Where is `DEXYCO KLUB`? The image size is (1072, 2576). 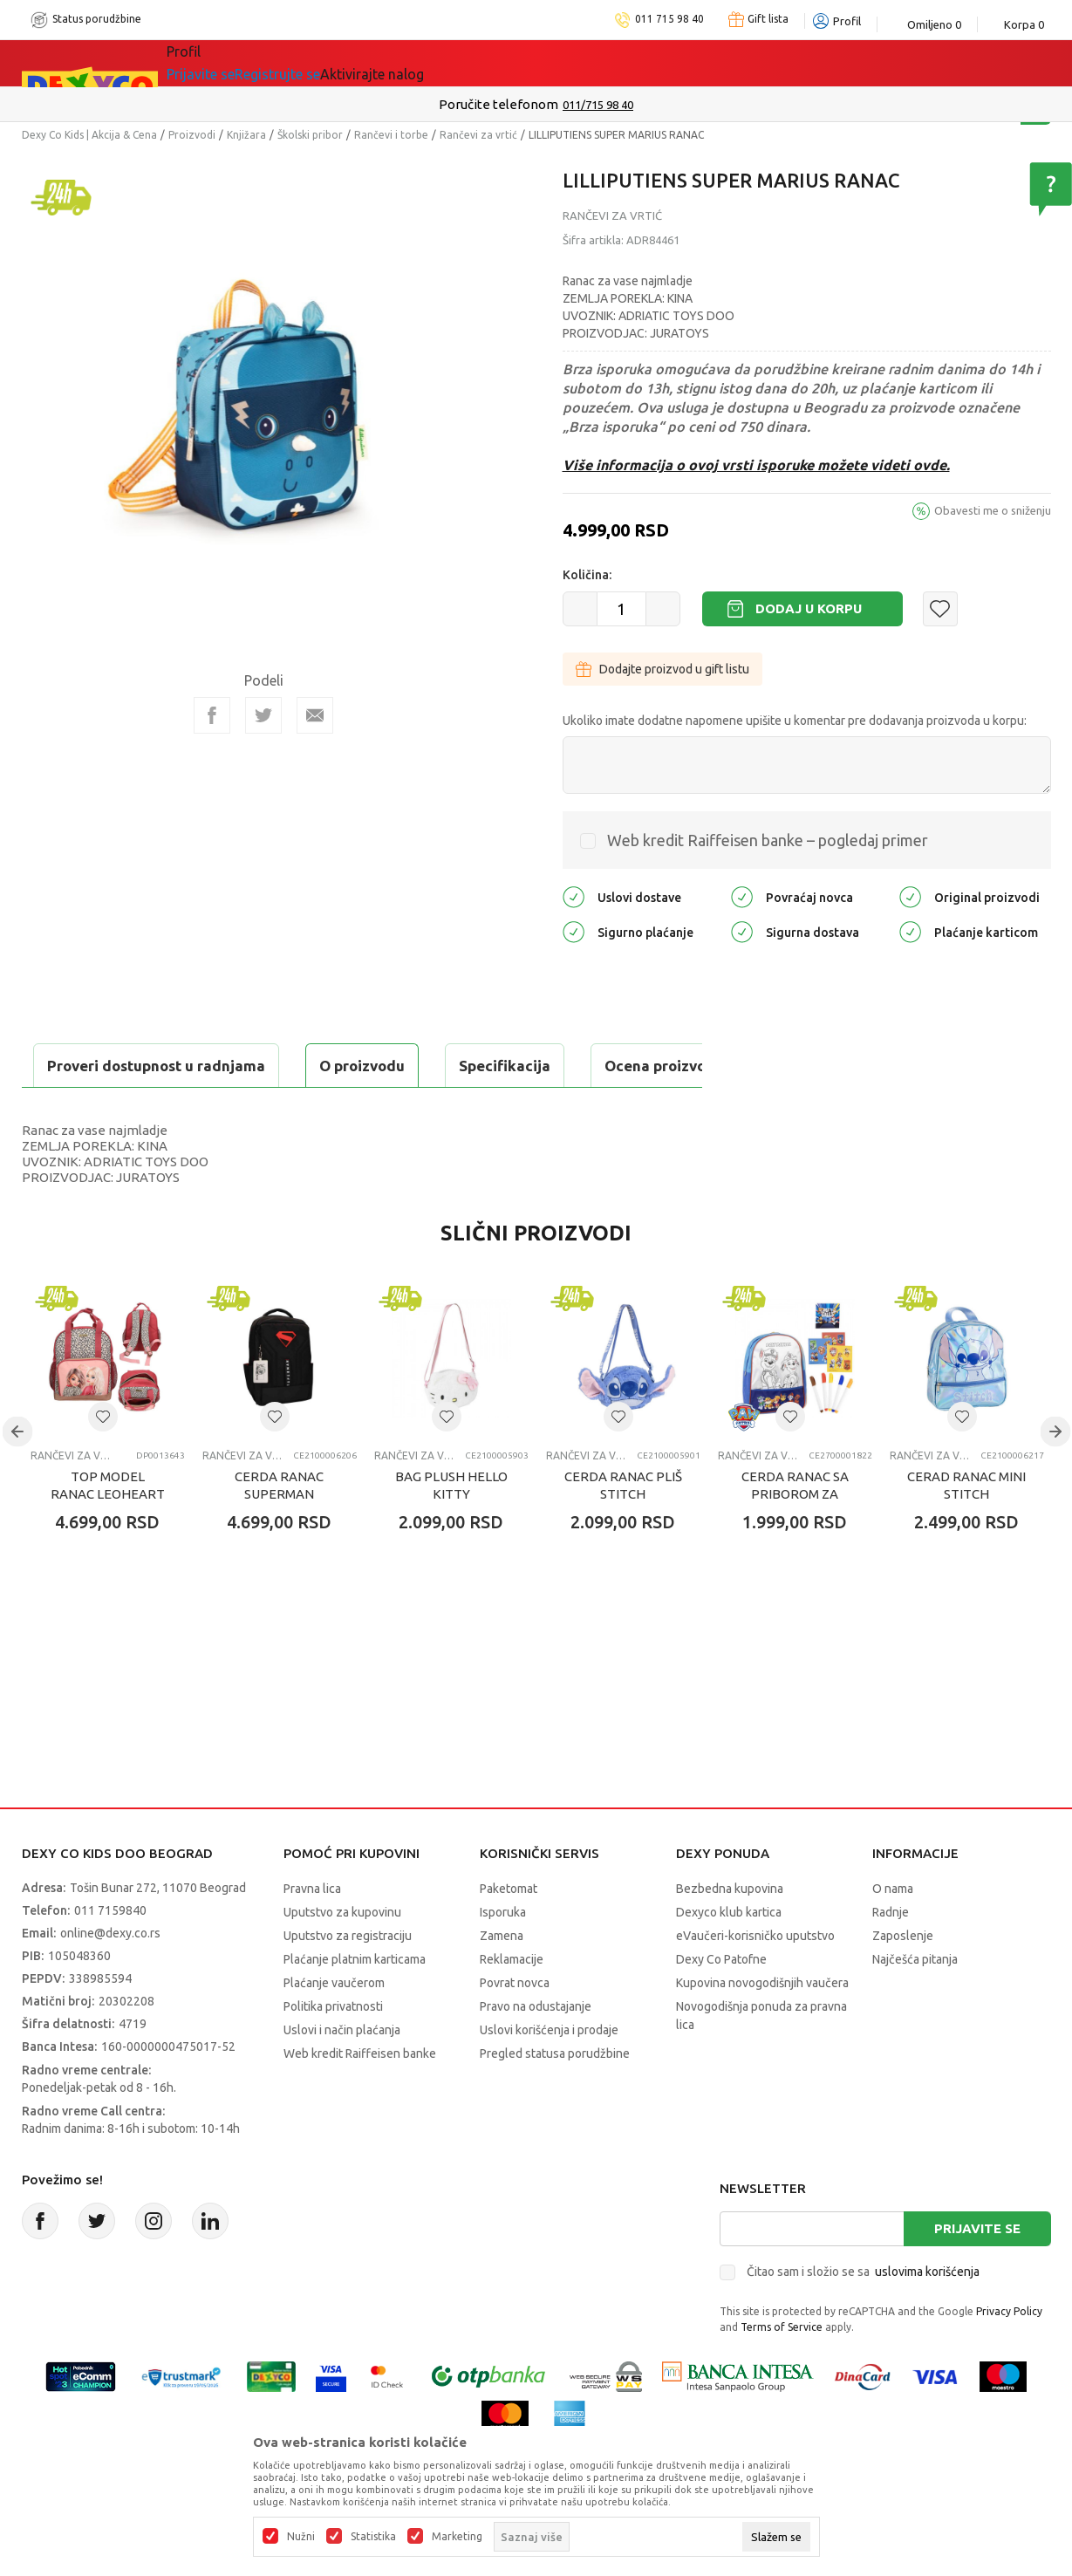 DEXYCO KLUB is located at coordinates (548, 63).